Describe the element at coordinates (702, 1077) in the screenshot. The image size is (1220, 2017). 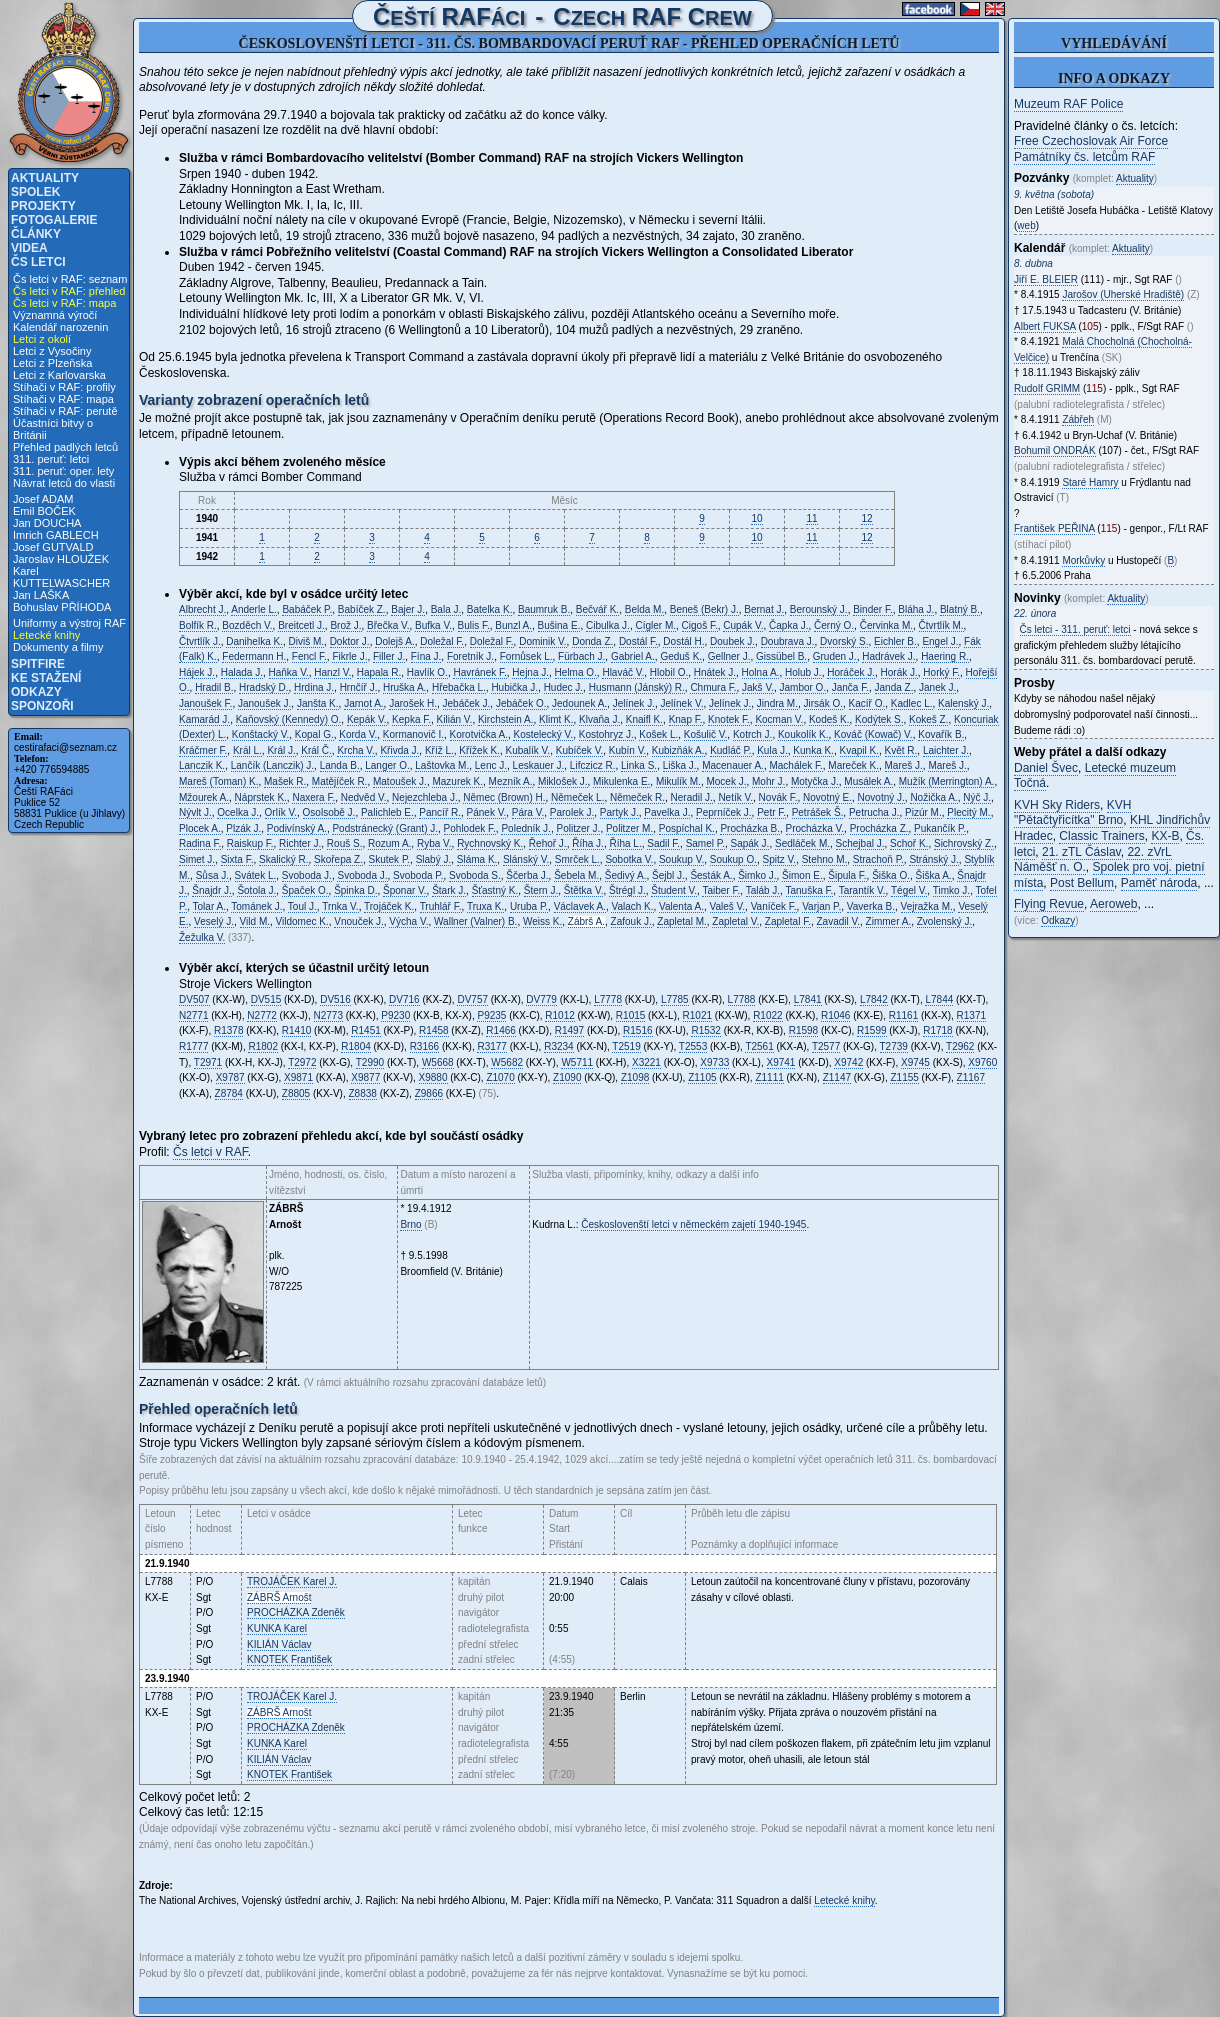
I see `Z1105` at that location.